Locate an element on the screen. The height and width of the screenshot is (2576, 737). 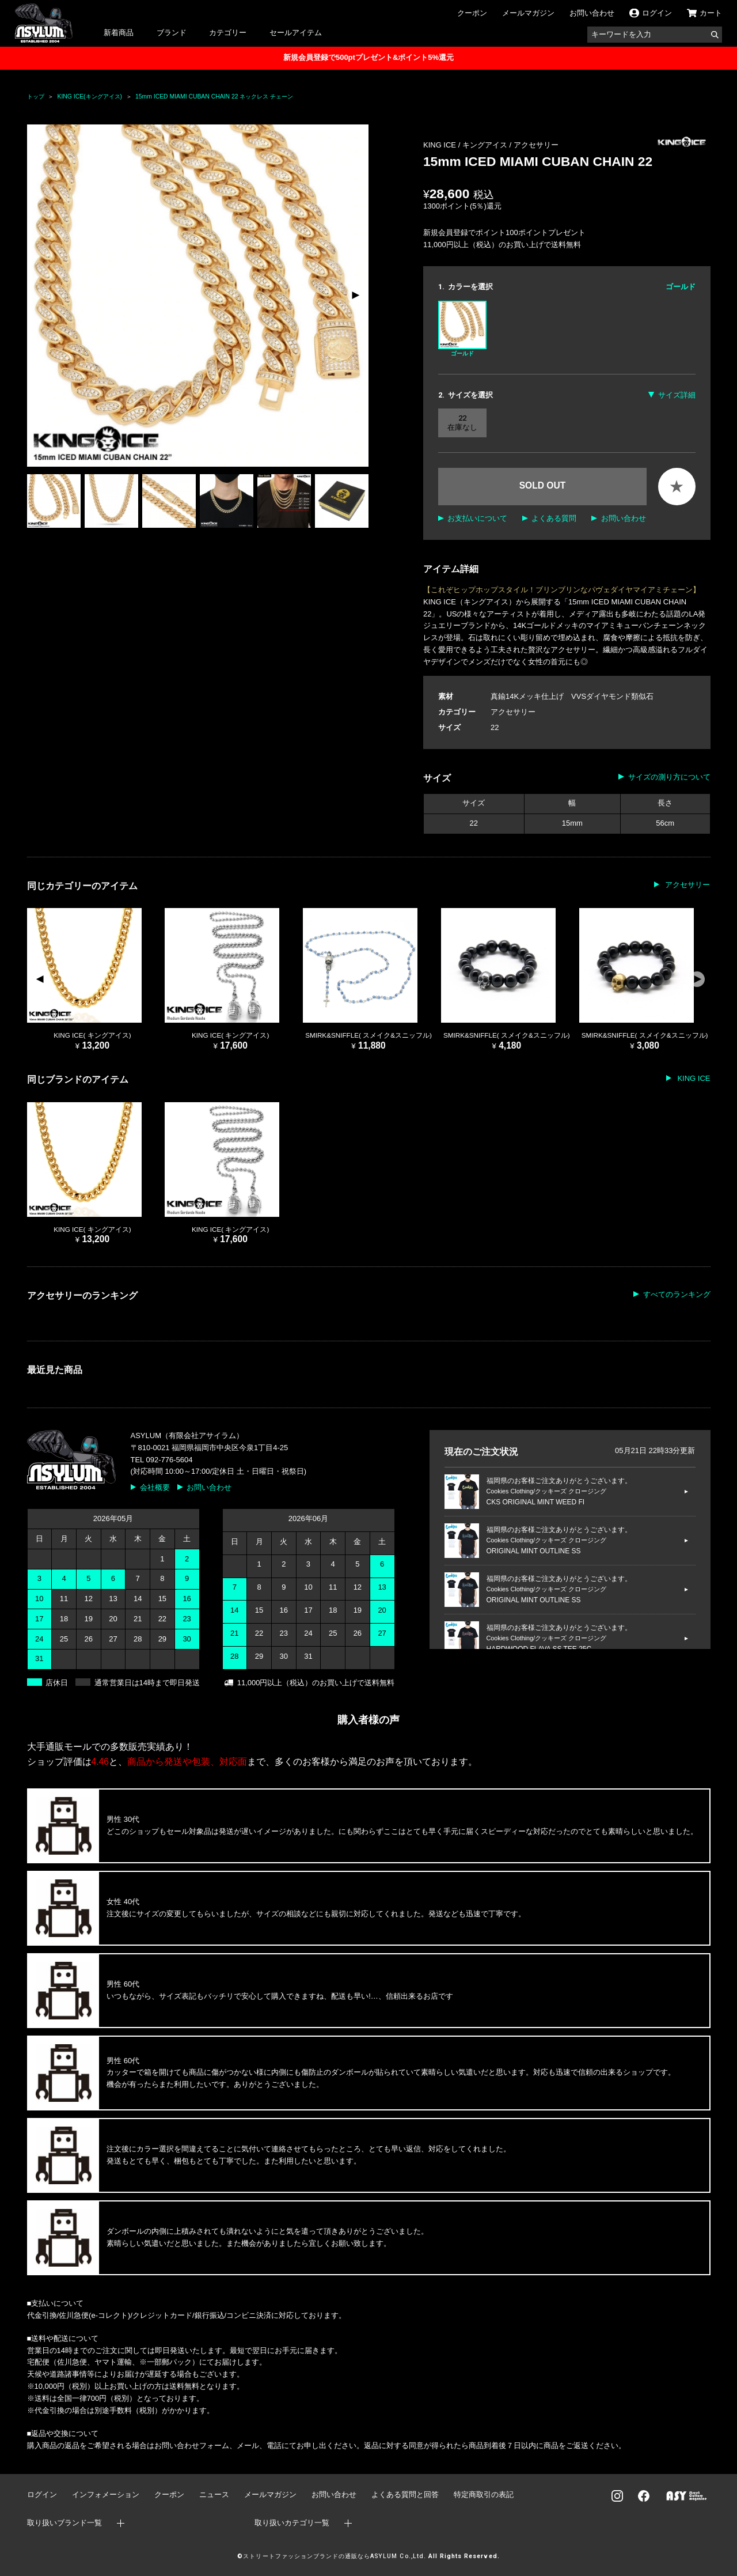
[button] is located at coordinates (355, 295).